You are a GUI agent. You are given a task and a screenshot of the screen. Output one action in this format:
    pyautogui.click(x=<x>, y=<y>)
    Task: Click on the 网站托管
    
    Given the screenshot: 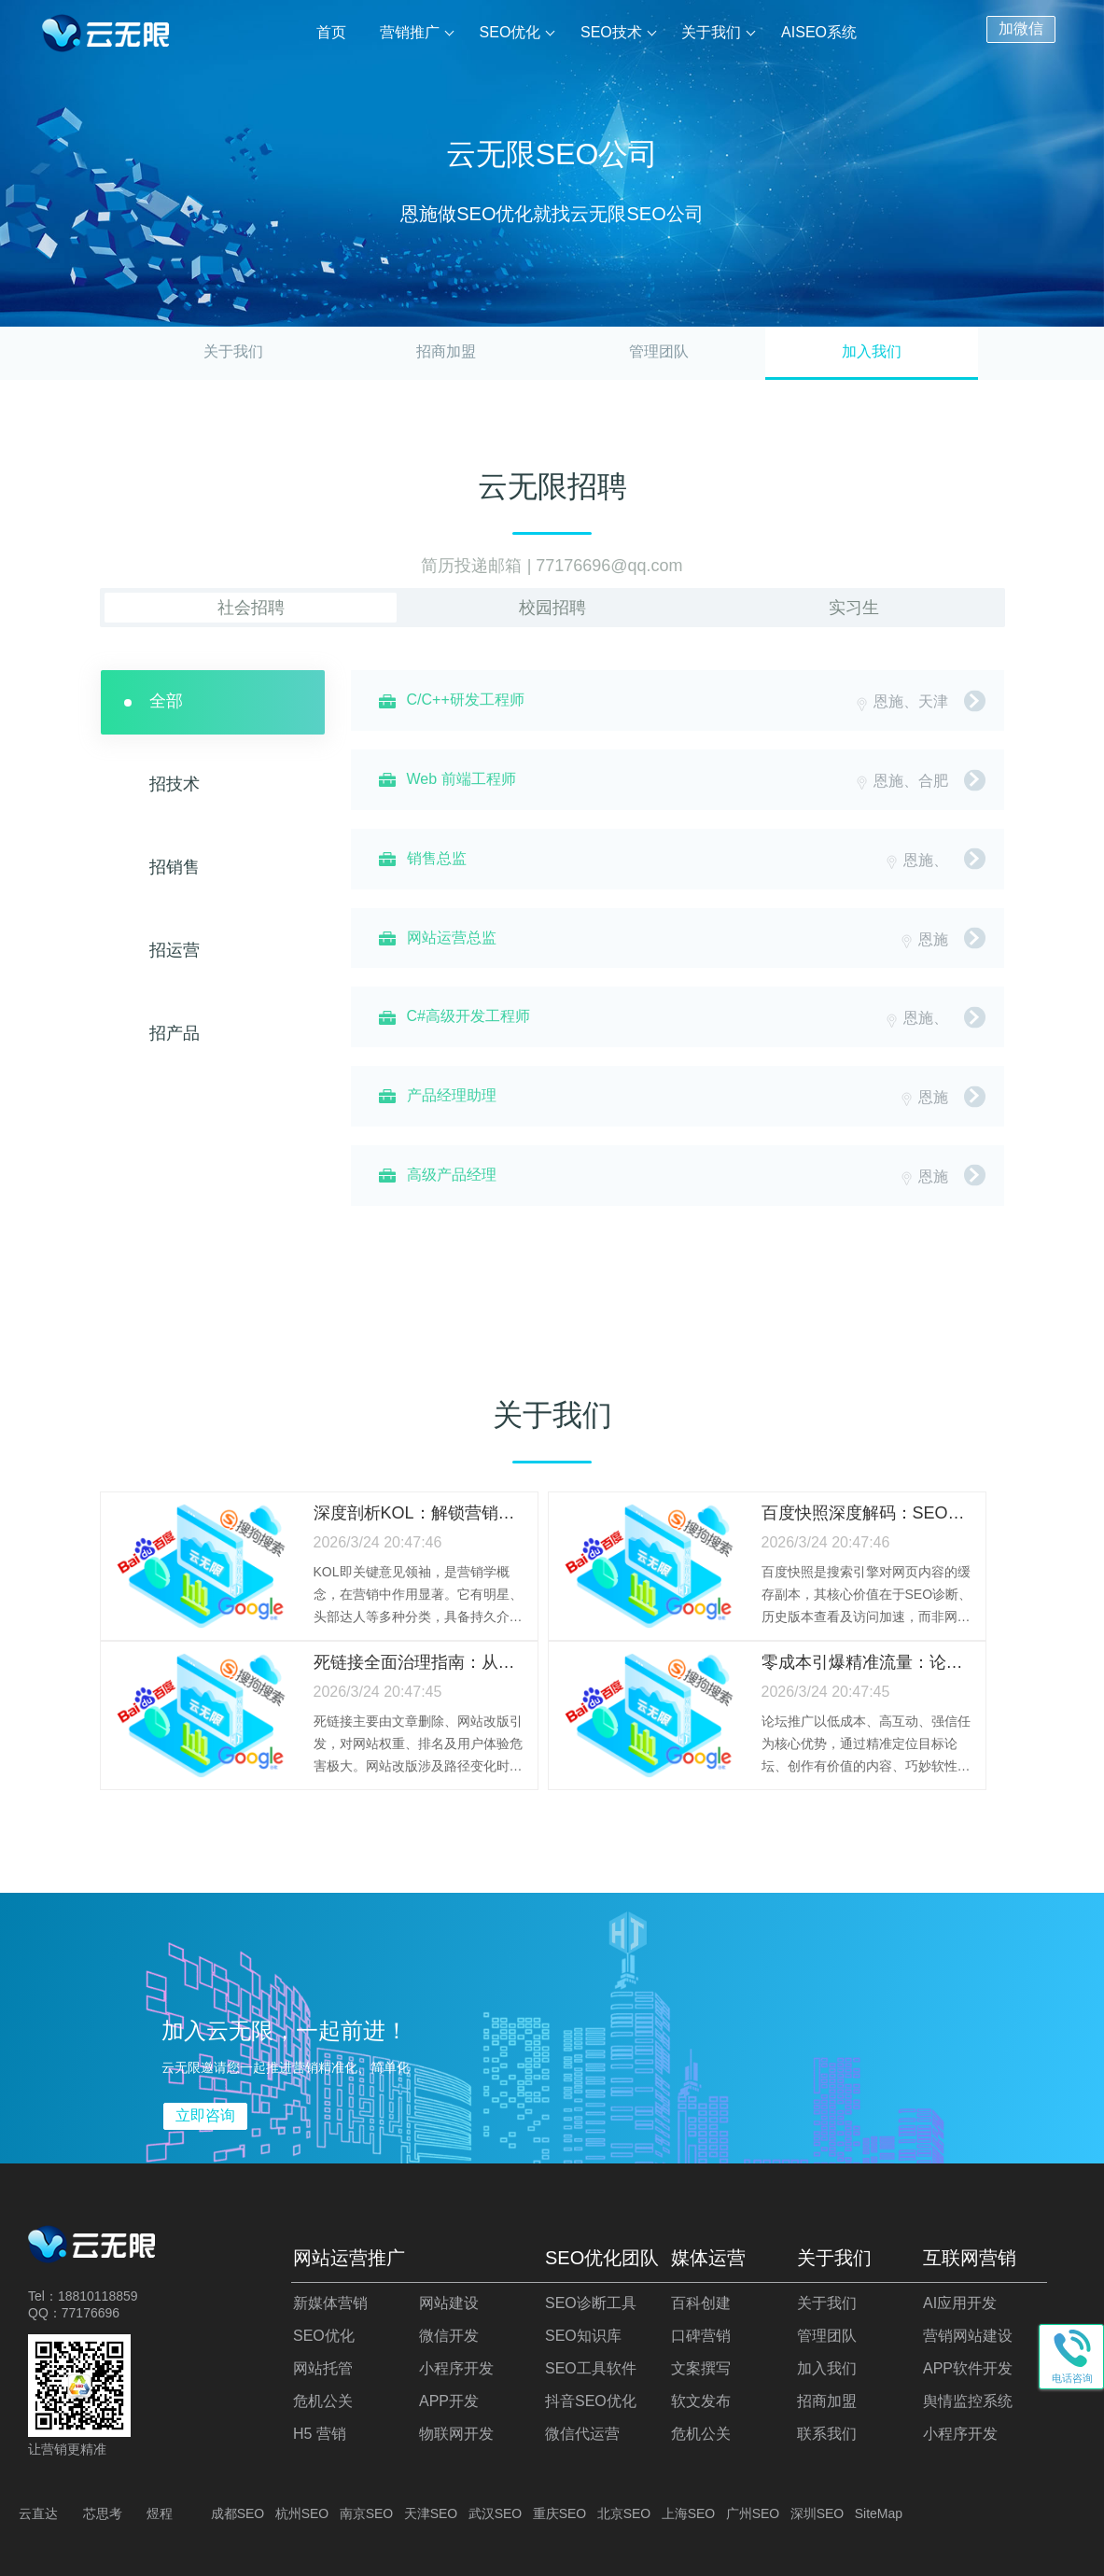 What is the action you would take?
    pyautogui.click(x=323, y=2368)
    